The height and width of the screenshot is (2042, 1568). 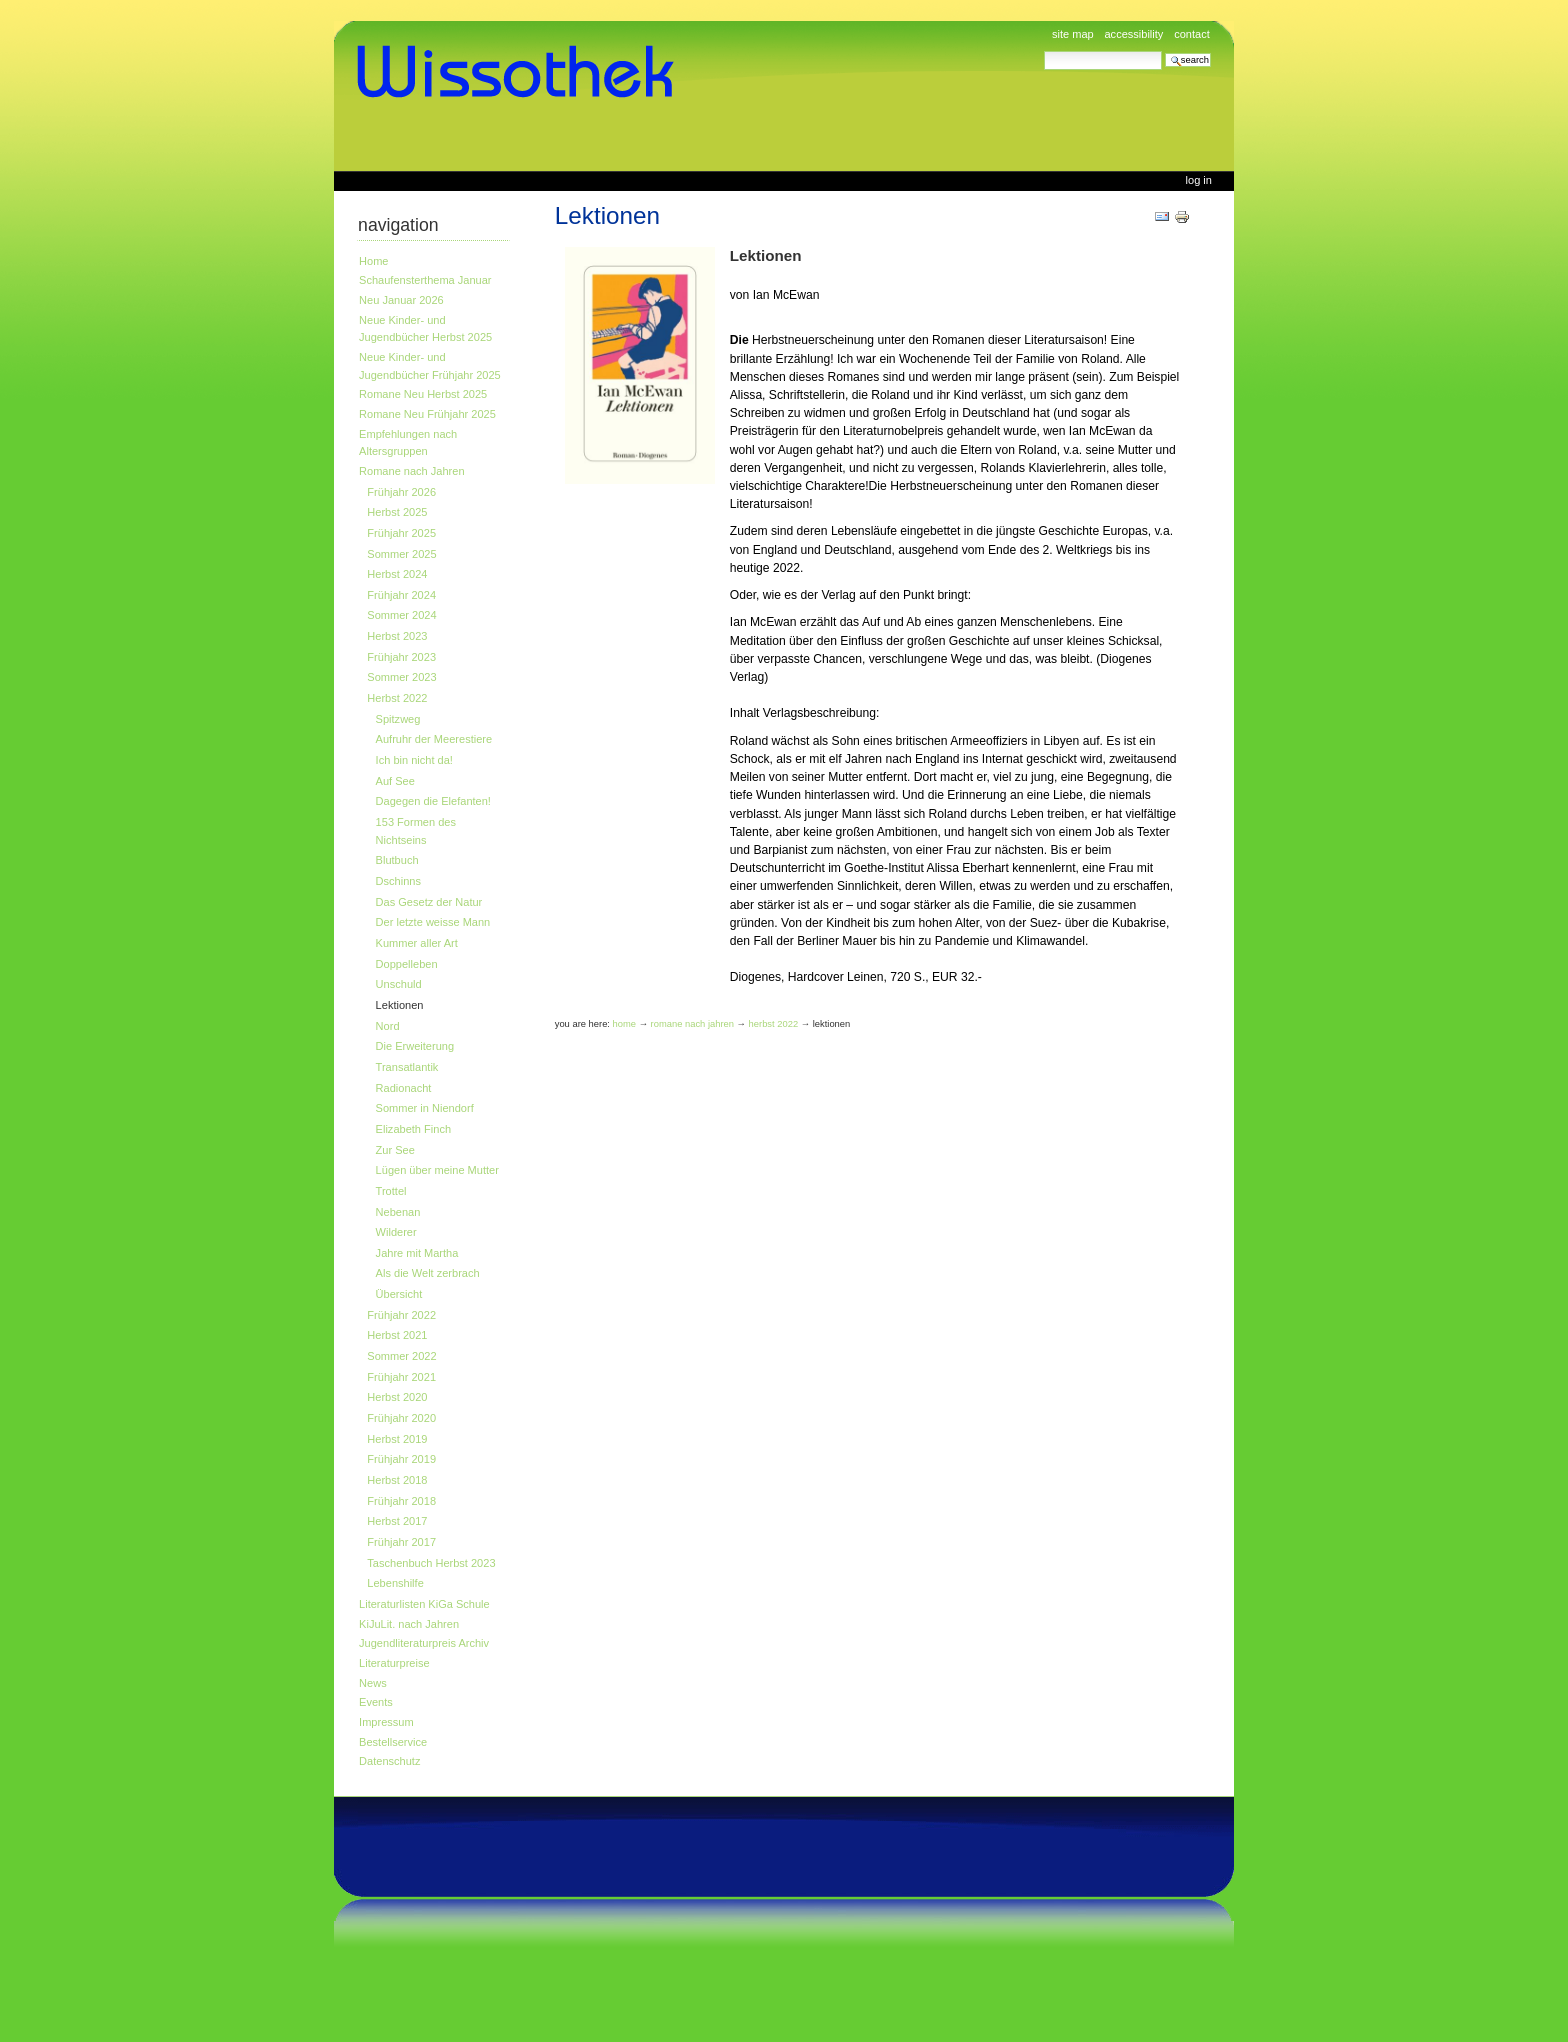 I want to click on Als die Welt zerbrach, so click(x=428, y=1273).